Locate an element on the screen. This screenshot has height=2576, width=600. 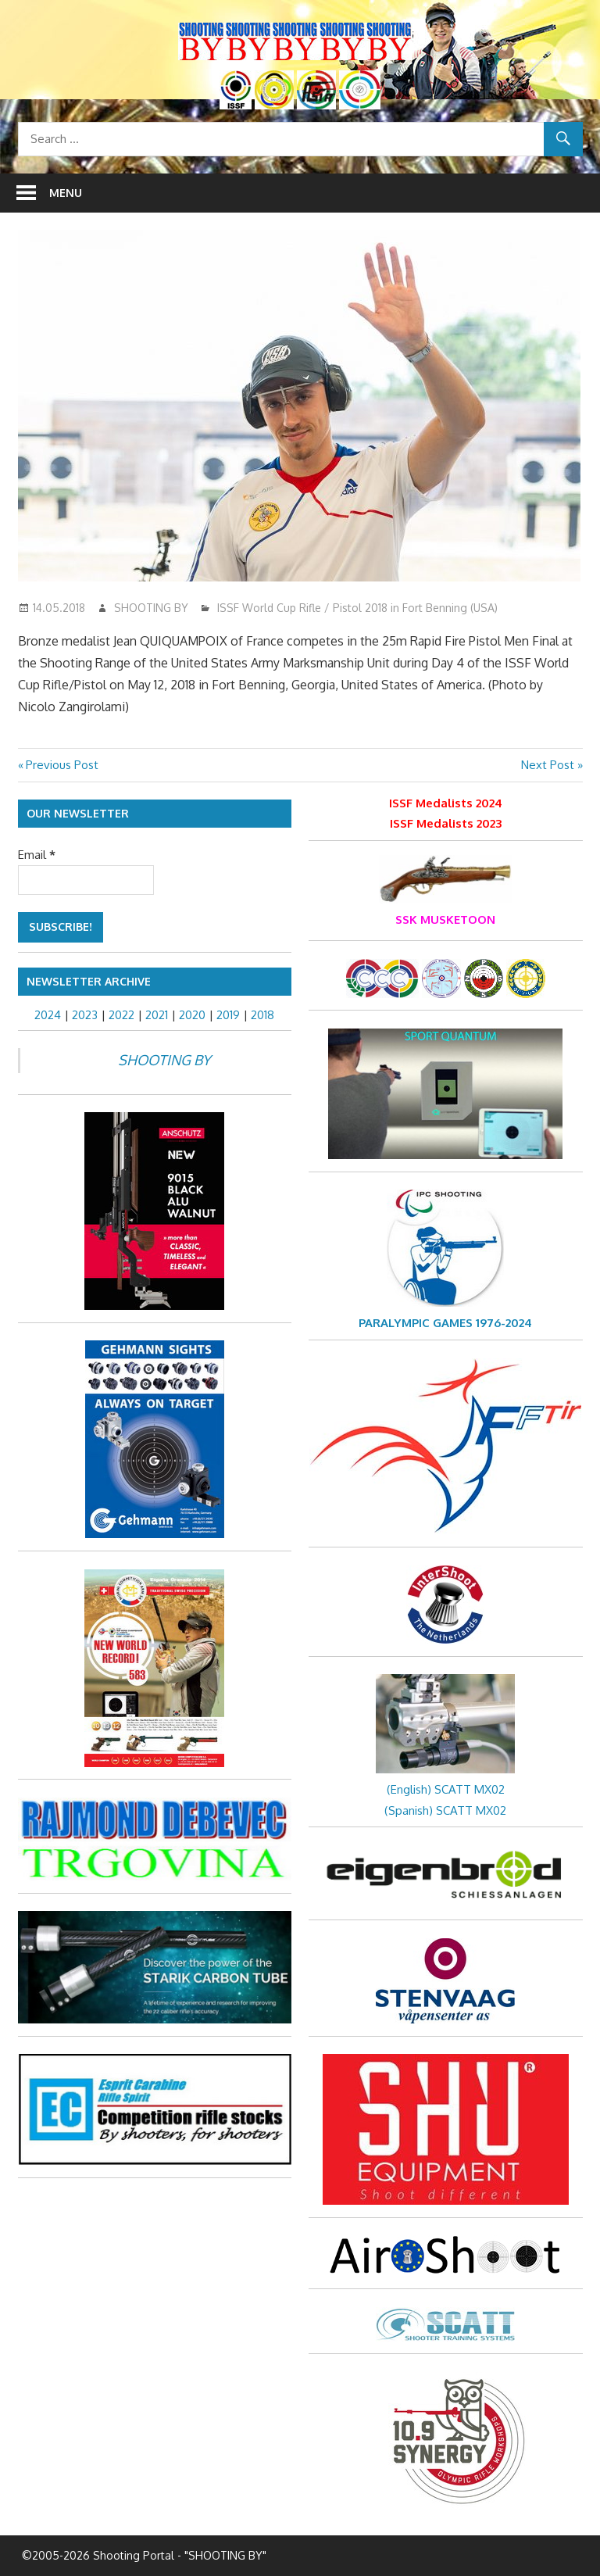
2020 is located at coordinates (192, 1014).